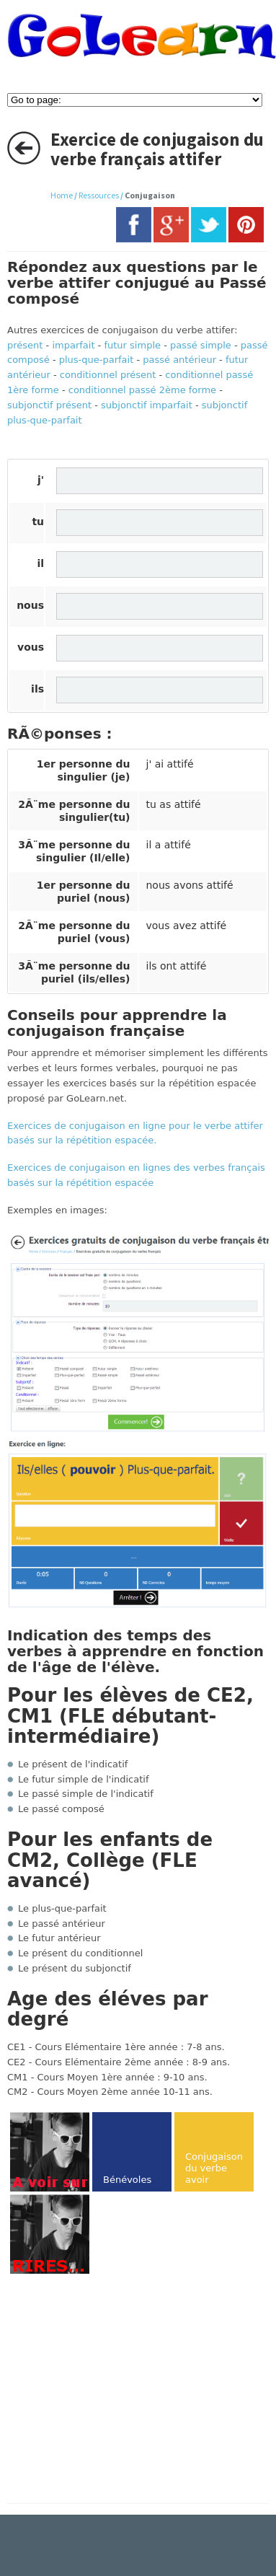  What do you see at coordinates (99, 195) in the screenshot?
I see `Ressources` at bounding box center [99, 195].